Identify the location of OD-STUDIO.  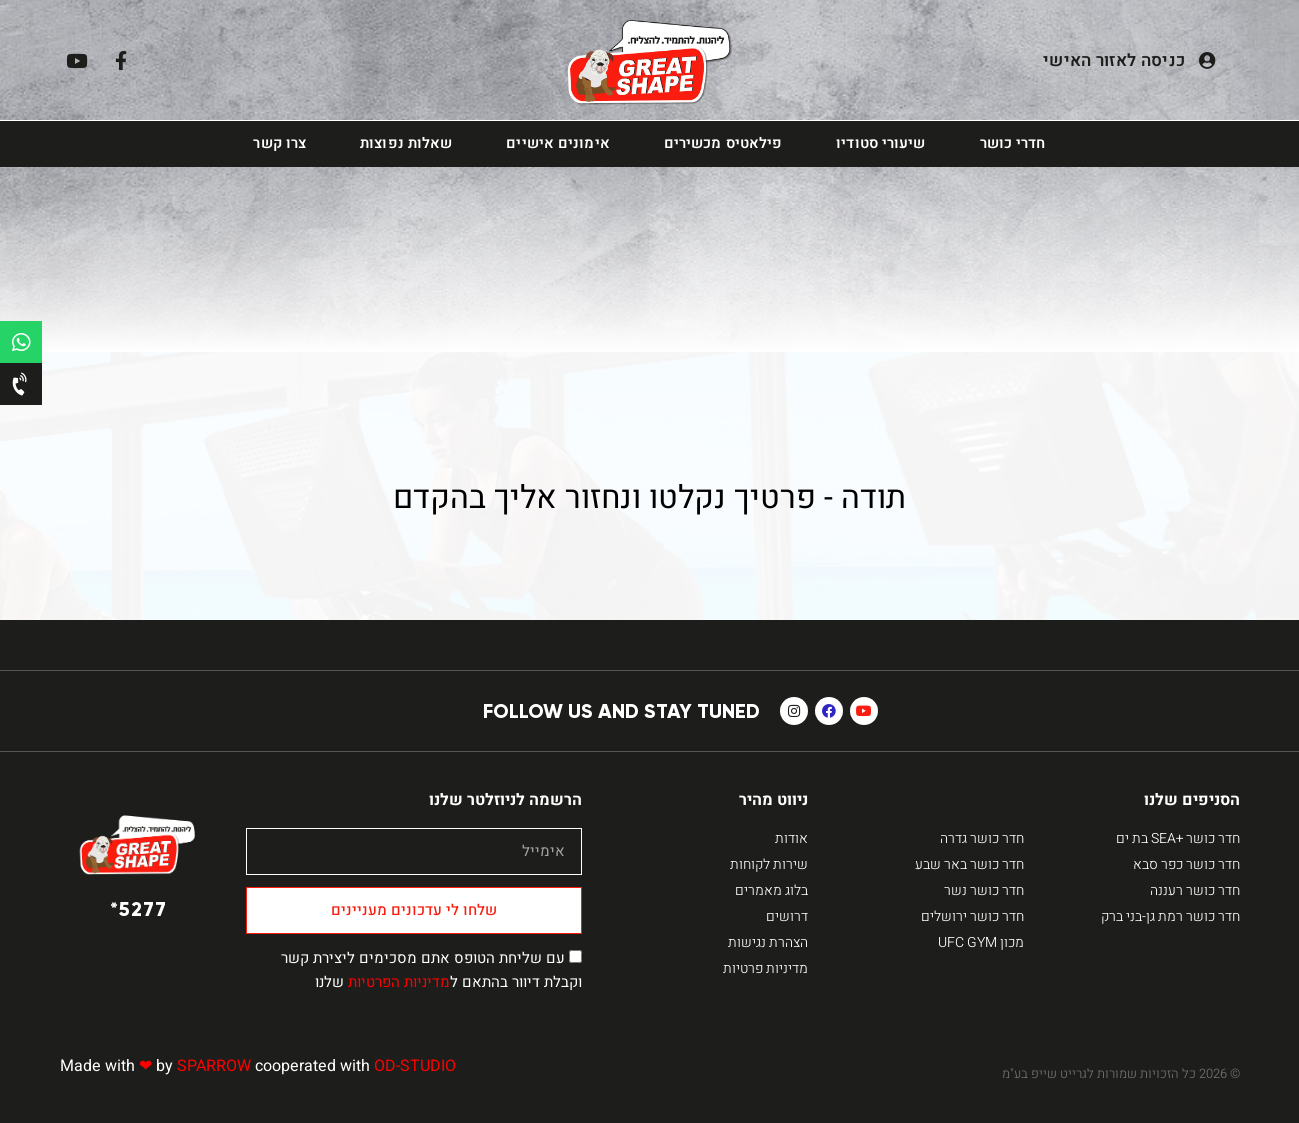
(415, 1066).